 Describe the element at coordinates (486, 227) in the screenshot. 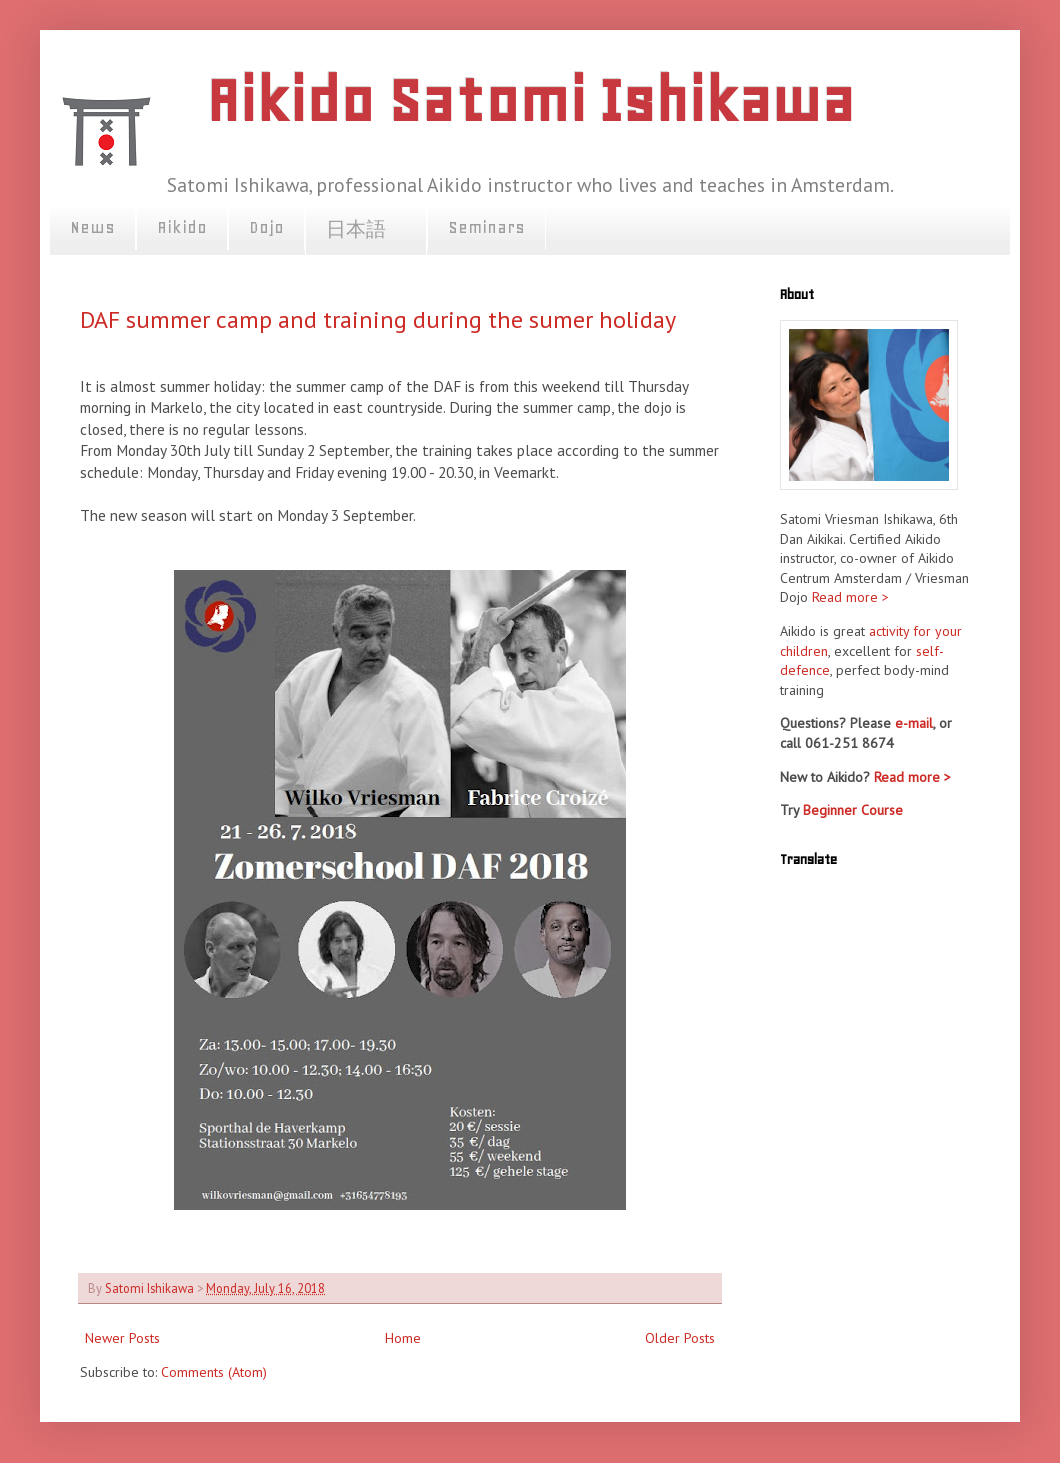

I see `Seminars` at that location.